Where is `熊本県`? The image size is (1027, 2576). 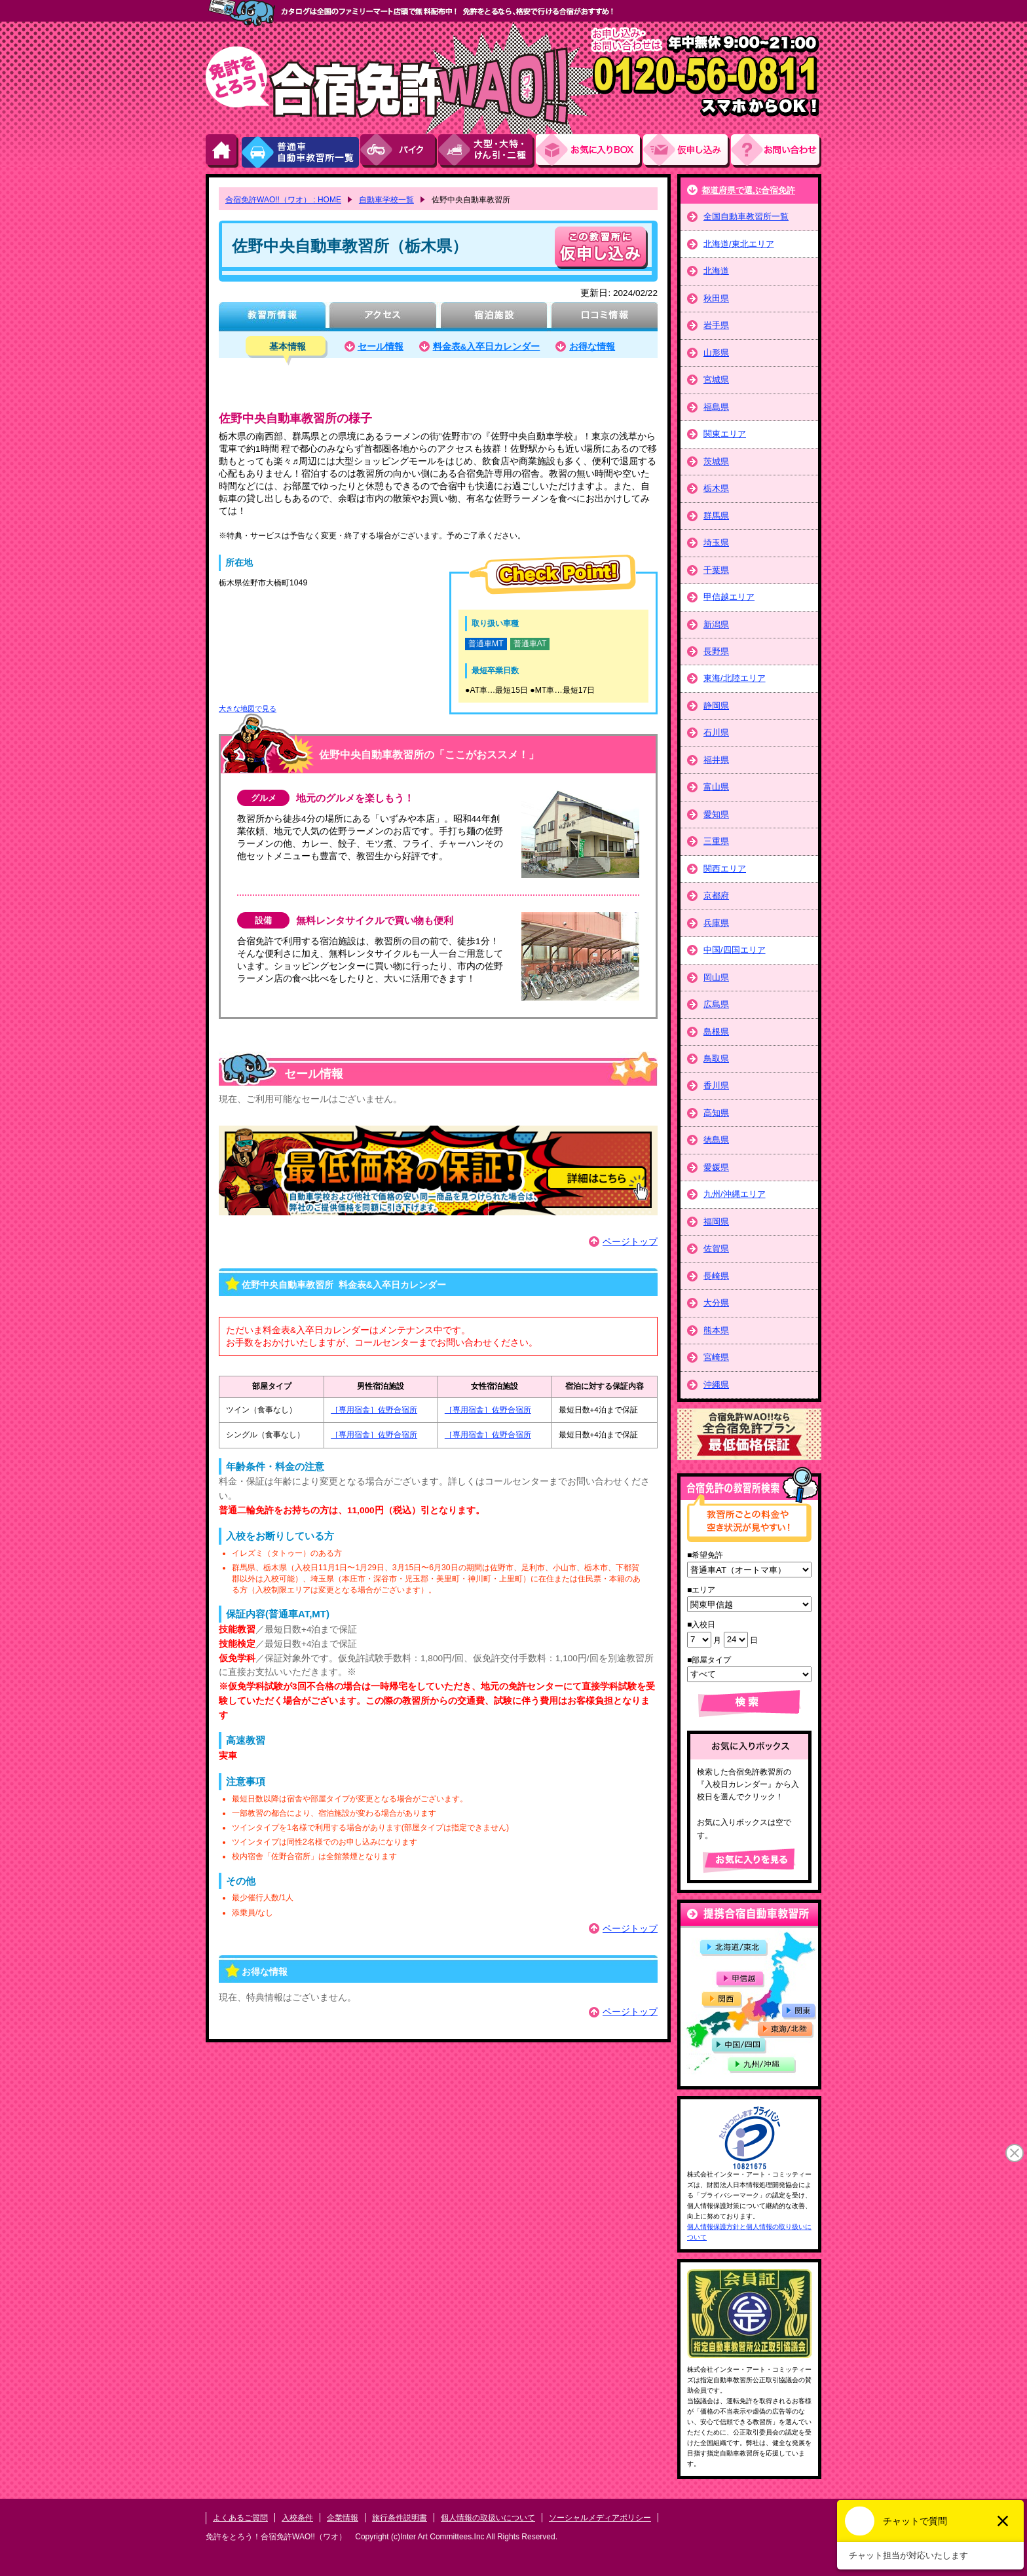
熊本県 is located at coordinates (716, 1330).